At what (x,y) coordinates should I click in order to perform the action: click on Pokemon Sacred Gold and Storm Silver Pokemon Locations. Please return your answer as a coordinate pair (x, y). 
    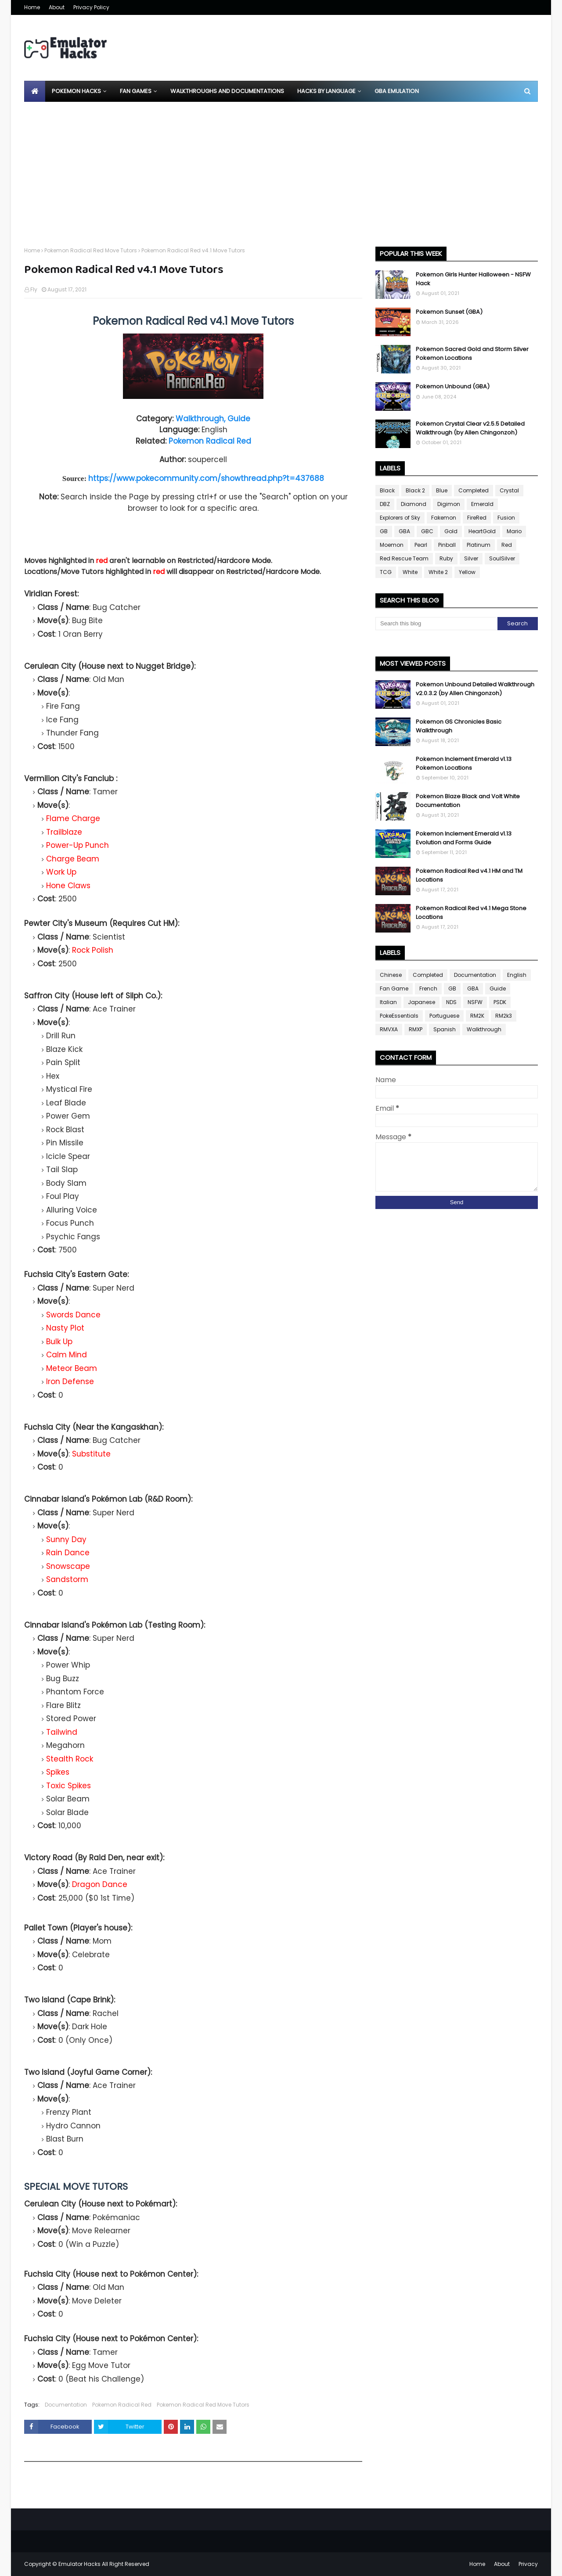
    Looking at the image, I should click on (472, 353).